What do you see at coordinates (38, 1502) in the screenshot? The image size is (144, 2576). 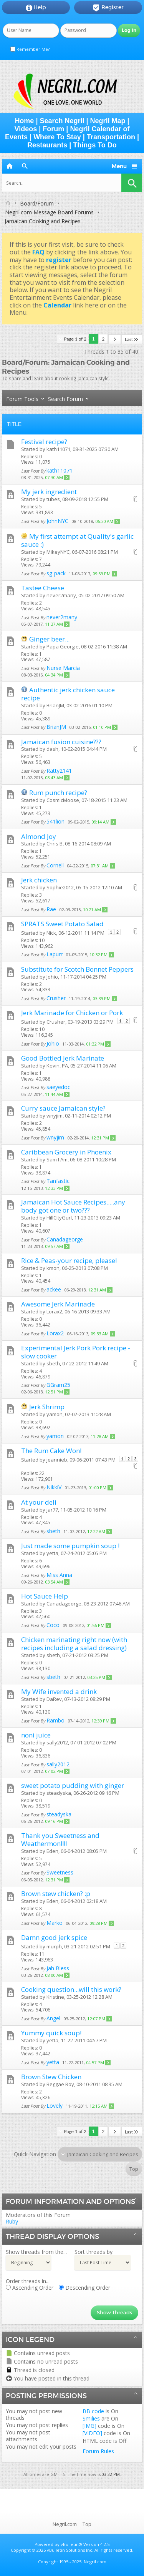 I see `At your deli` at bounding box center [38, 1502].